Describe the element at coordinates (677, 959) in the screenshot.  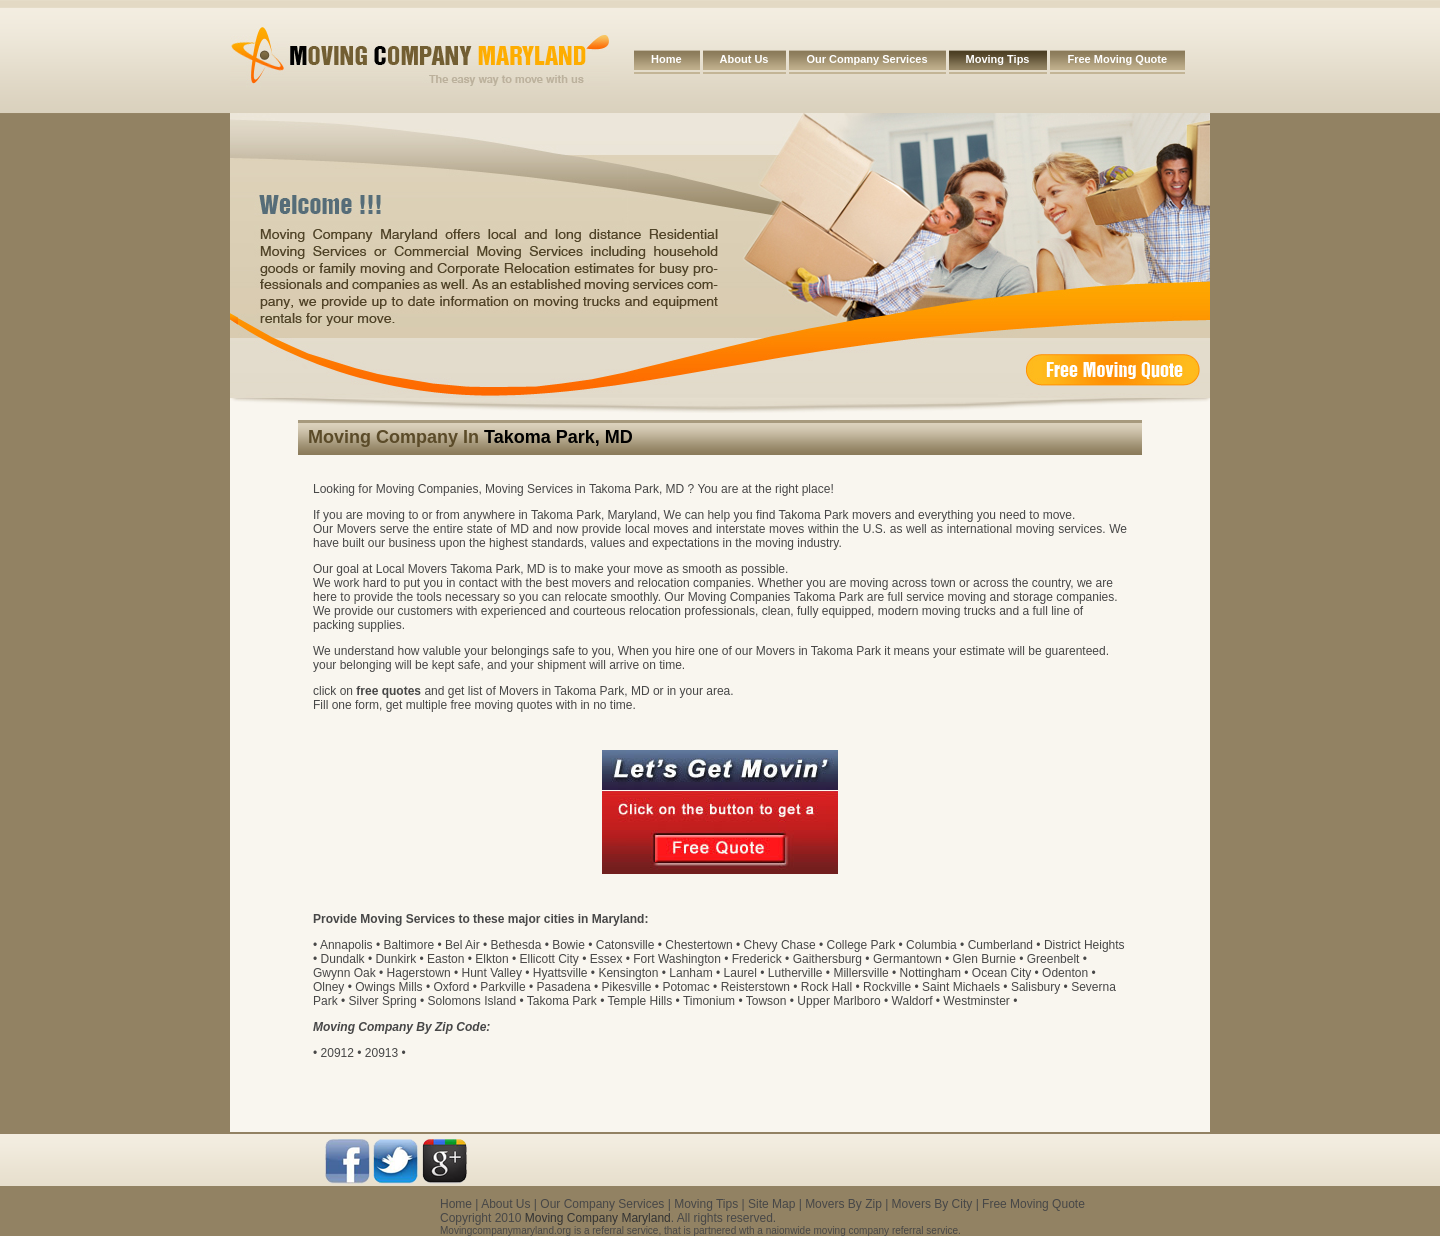
I see `Fort Washington` at that location.